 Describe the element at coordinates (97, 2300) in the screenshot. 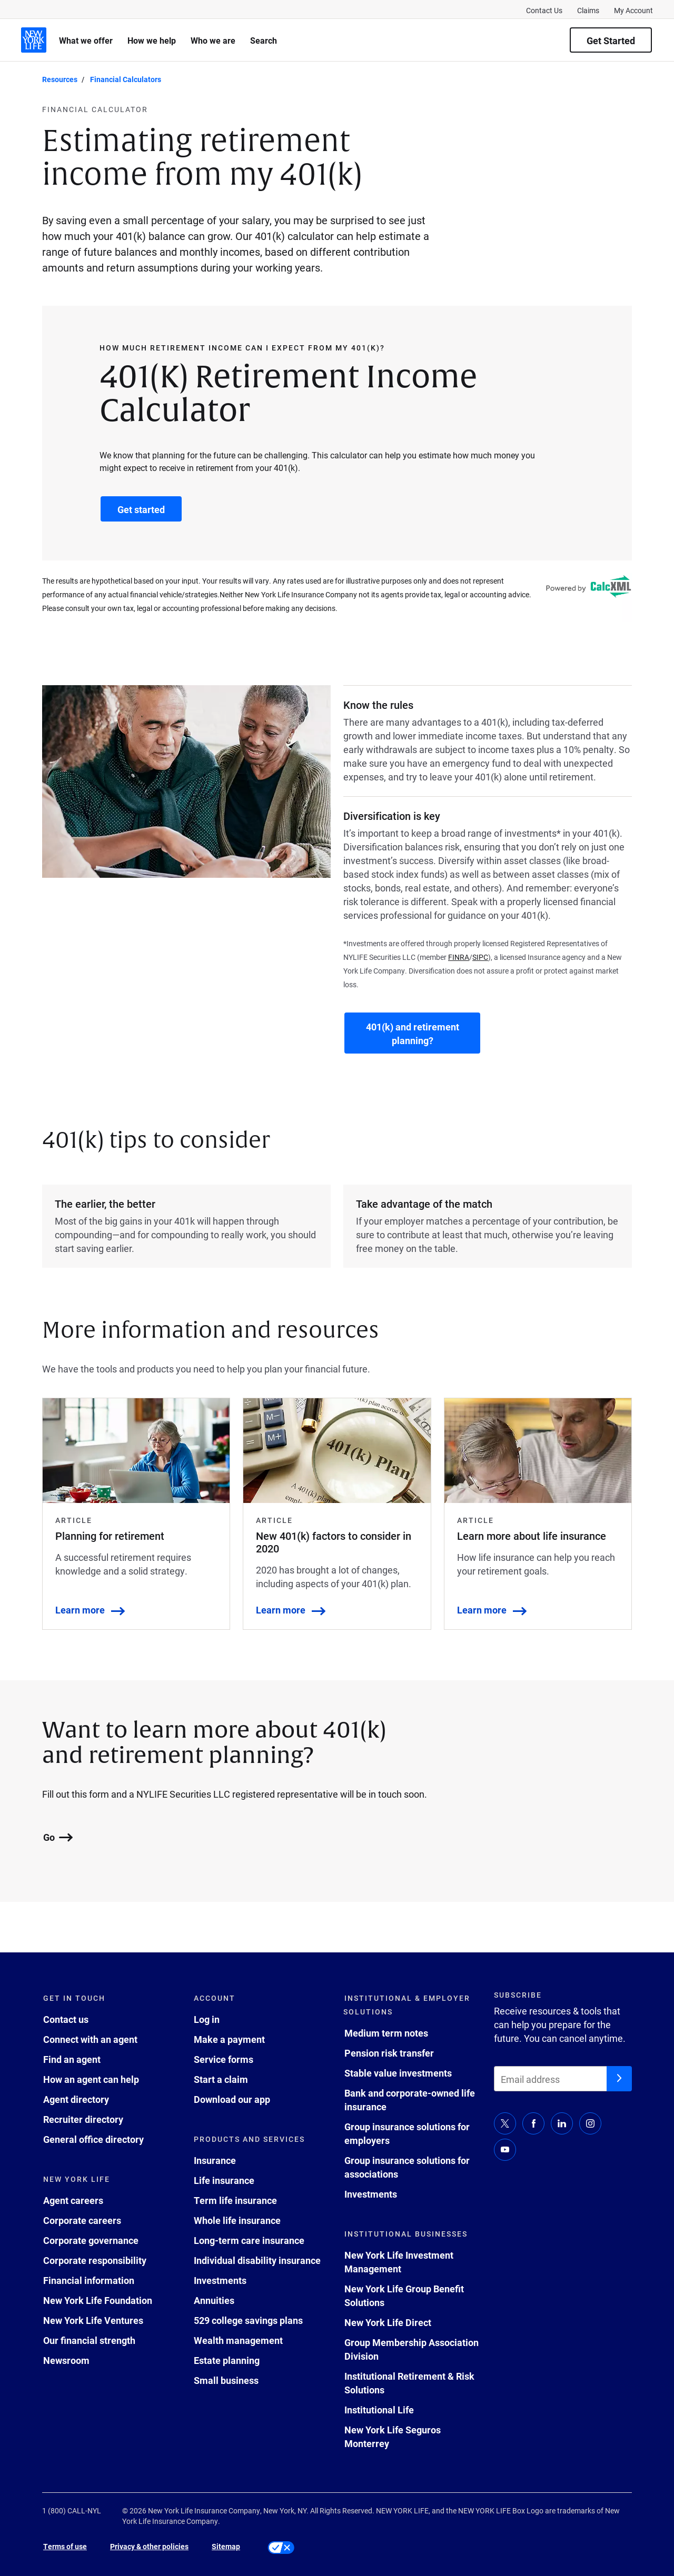

I see `New York Life Foundation` at that location.